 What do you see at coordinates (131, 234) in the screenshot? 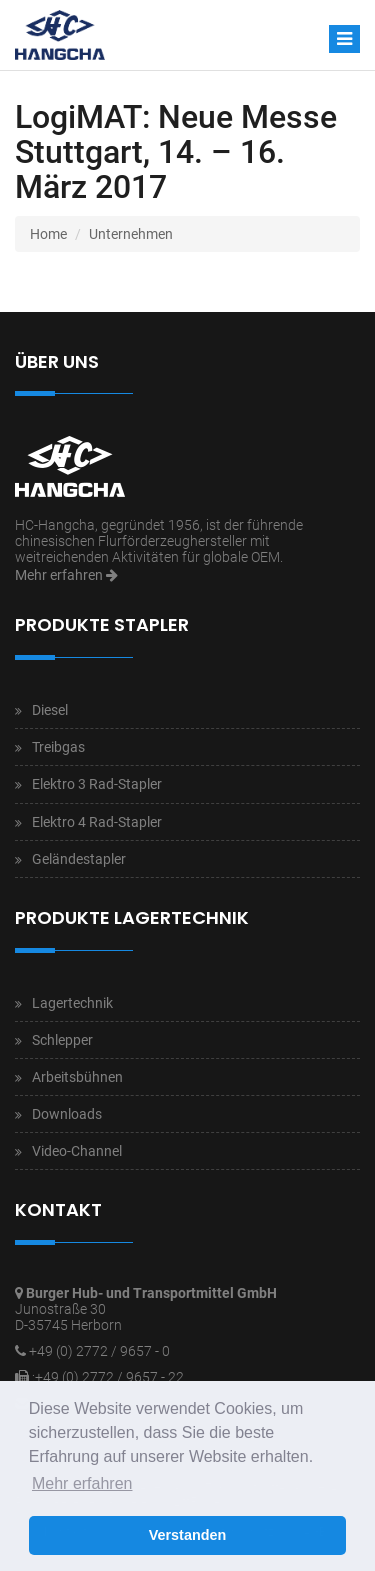
I see `Unternehmen` at bounding box center [131, 234].